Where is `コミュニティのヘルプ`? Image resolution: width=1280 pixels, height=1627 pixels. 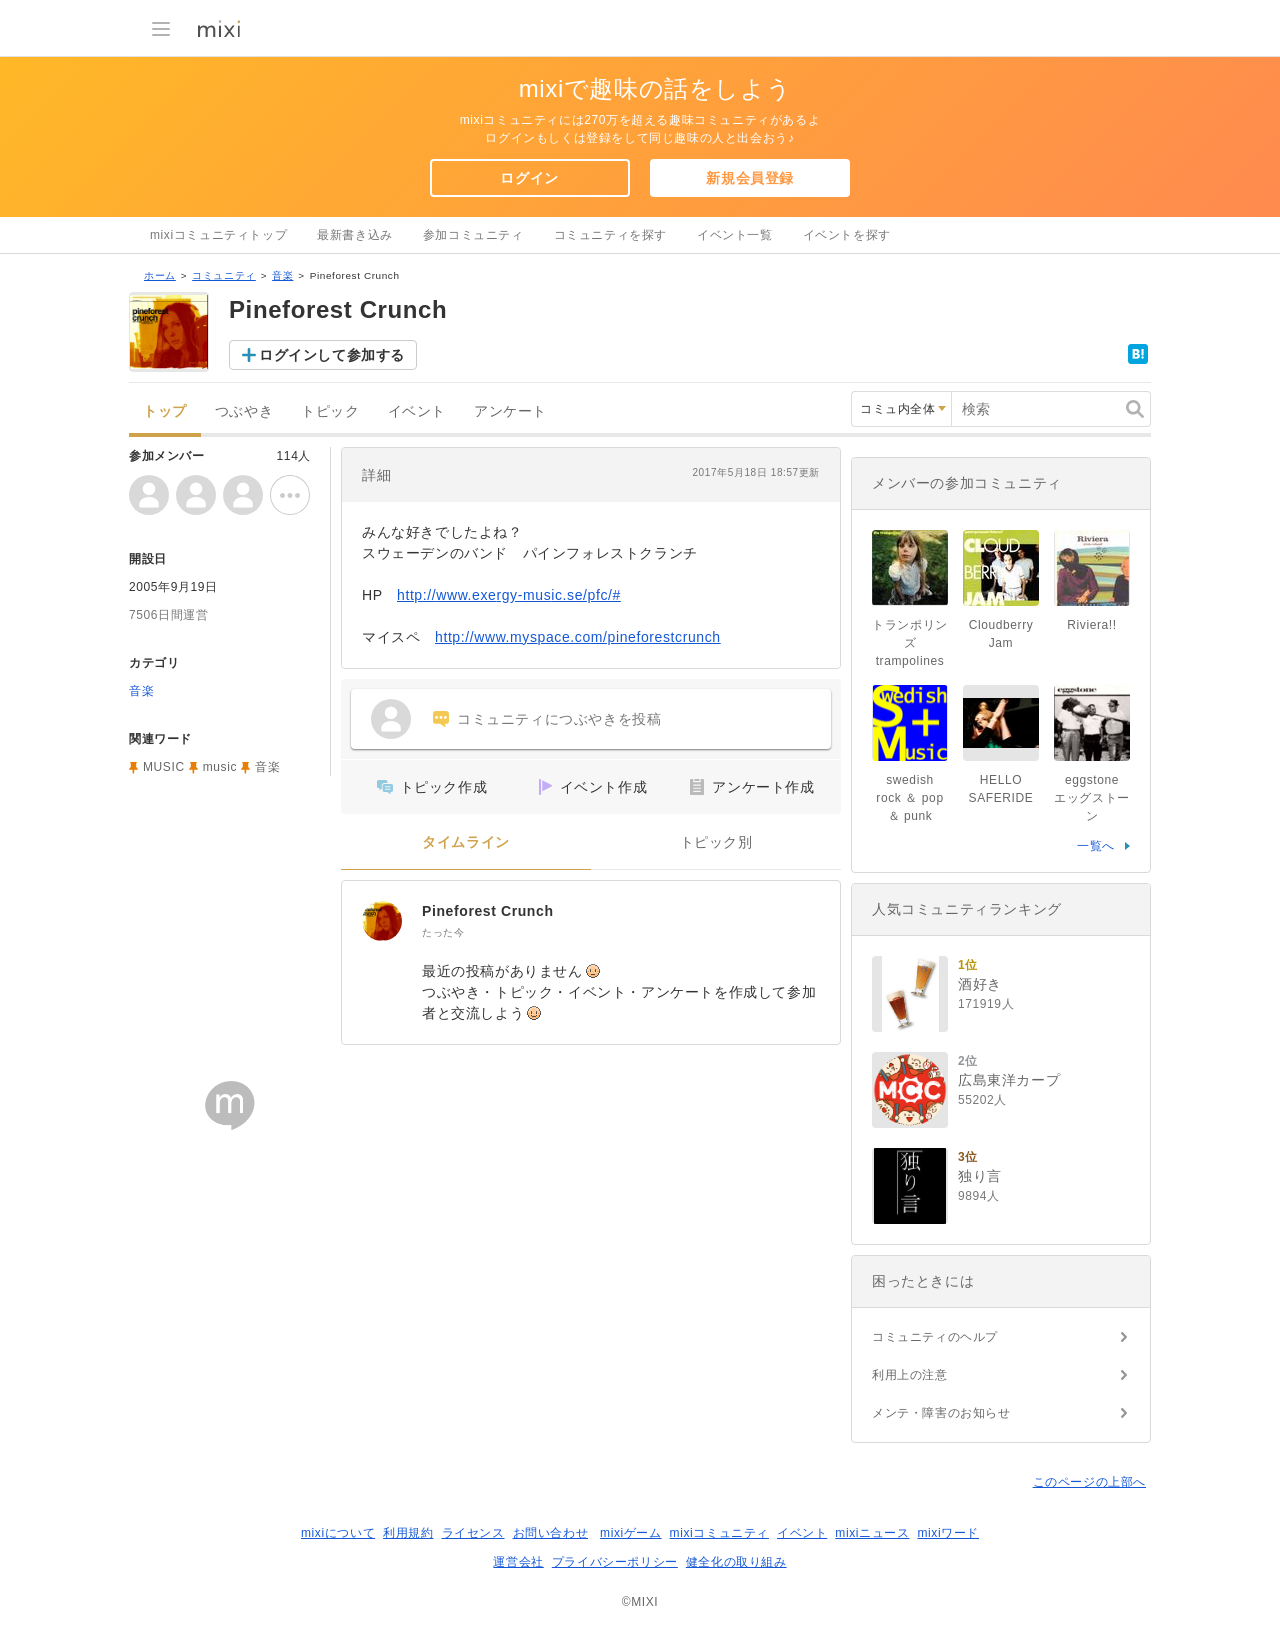 コミュニティのヘルプ is located at coordinates (935, 1337).